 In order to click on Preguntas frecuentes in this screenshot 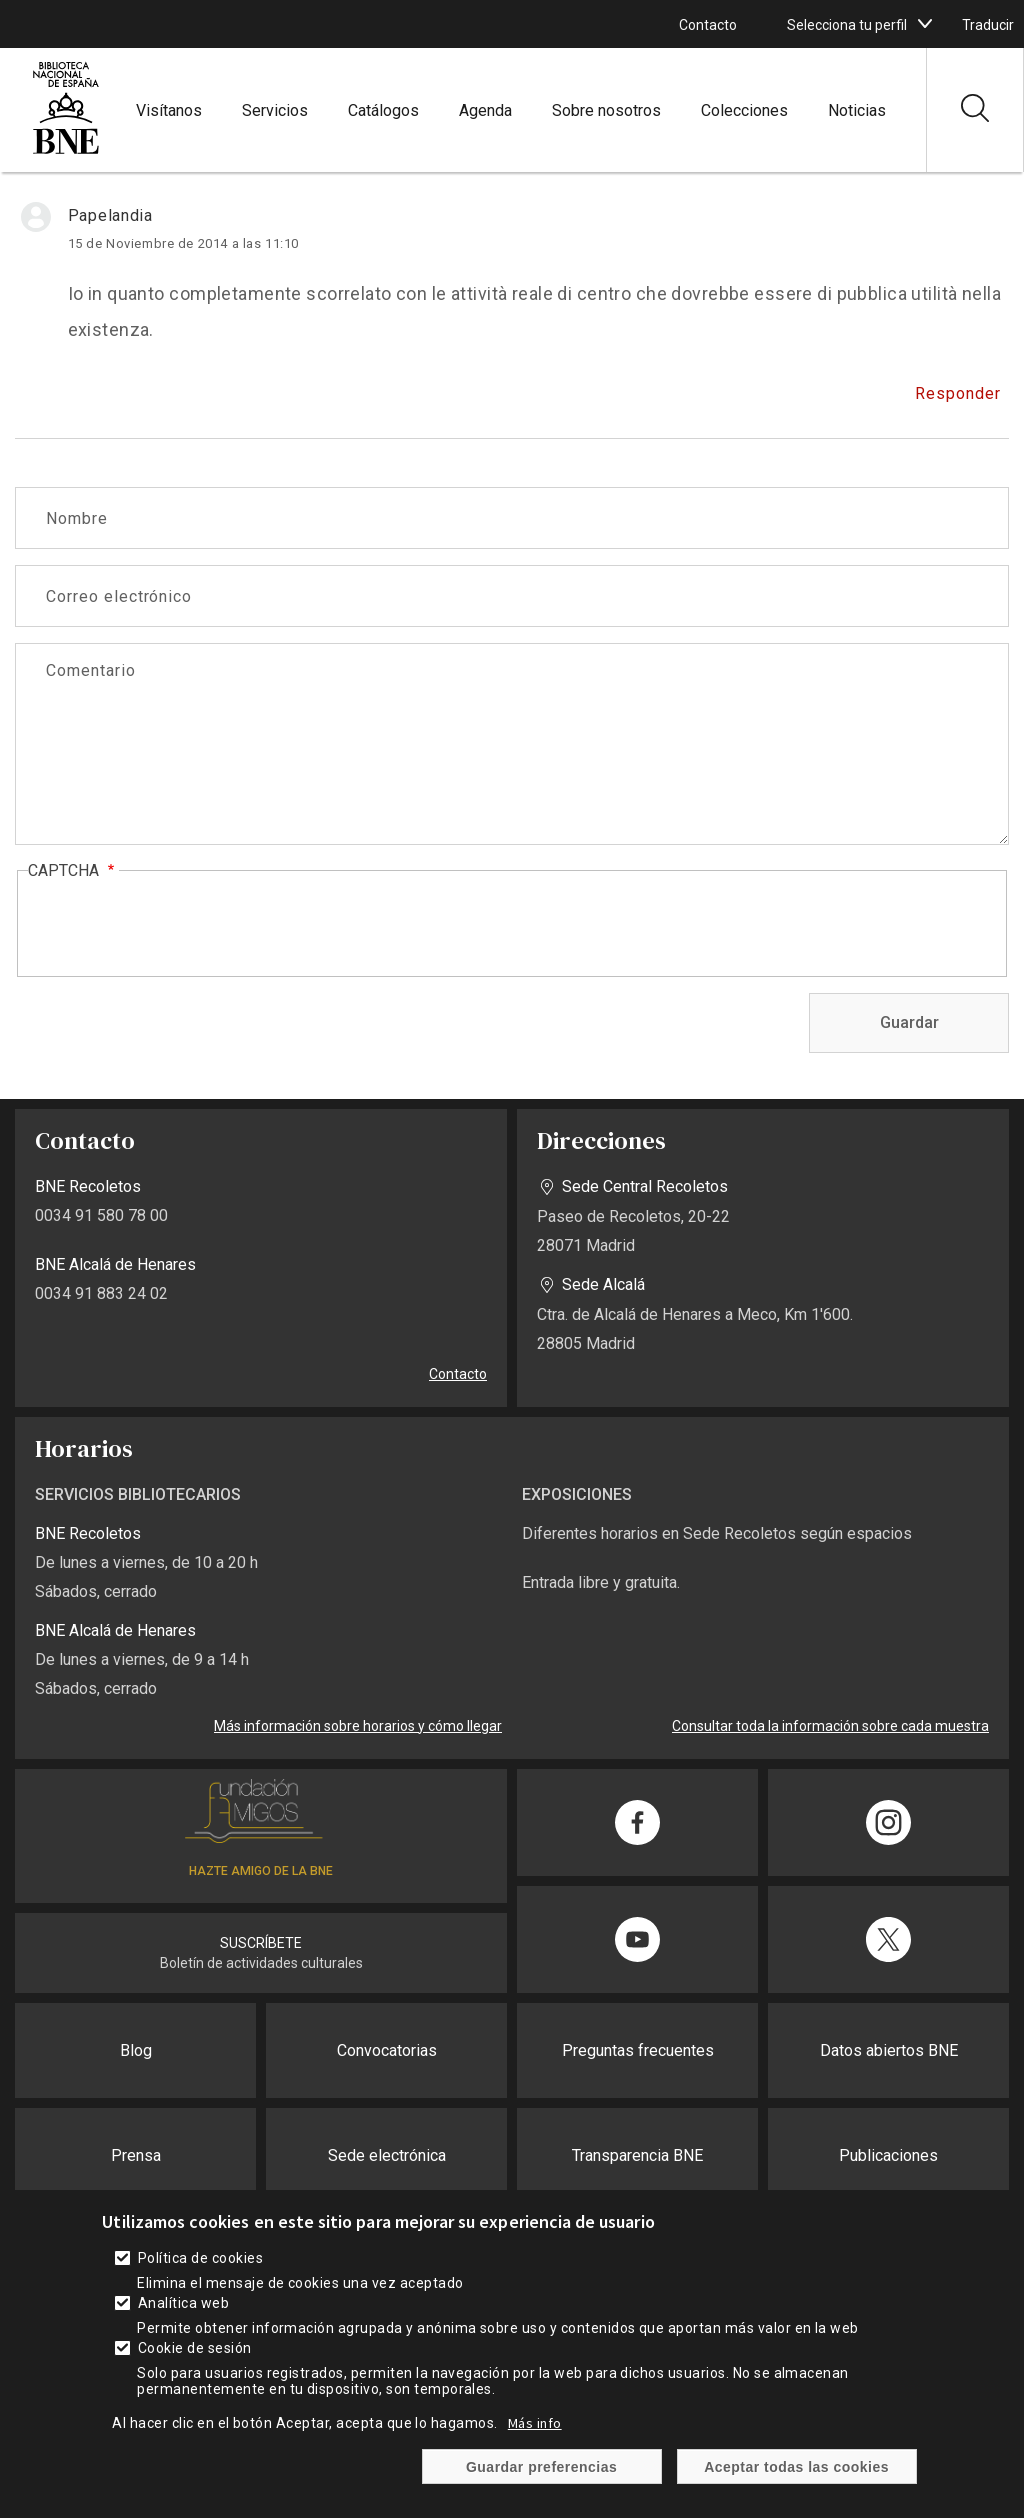, I will do `click(638, 2050)`.